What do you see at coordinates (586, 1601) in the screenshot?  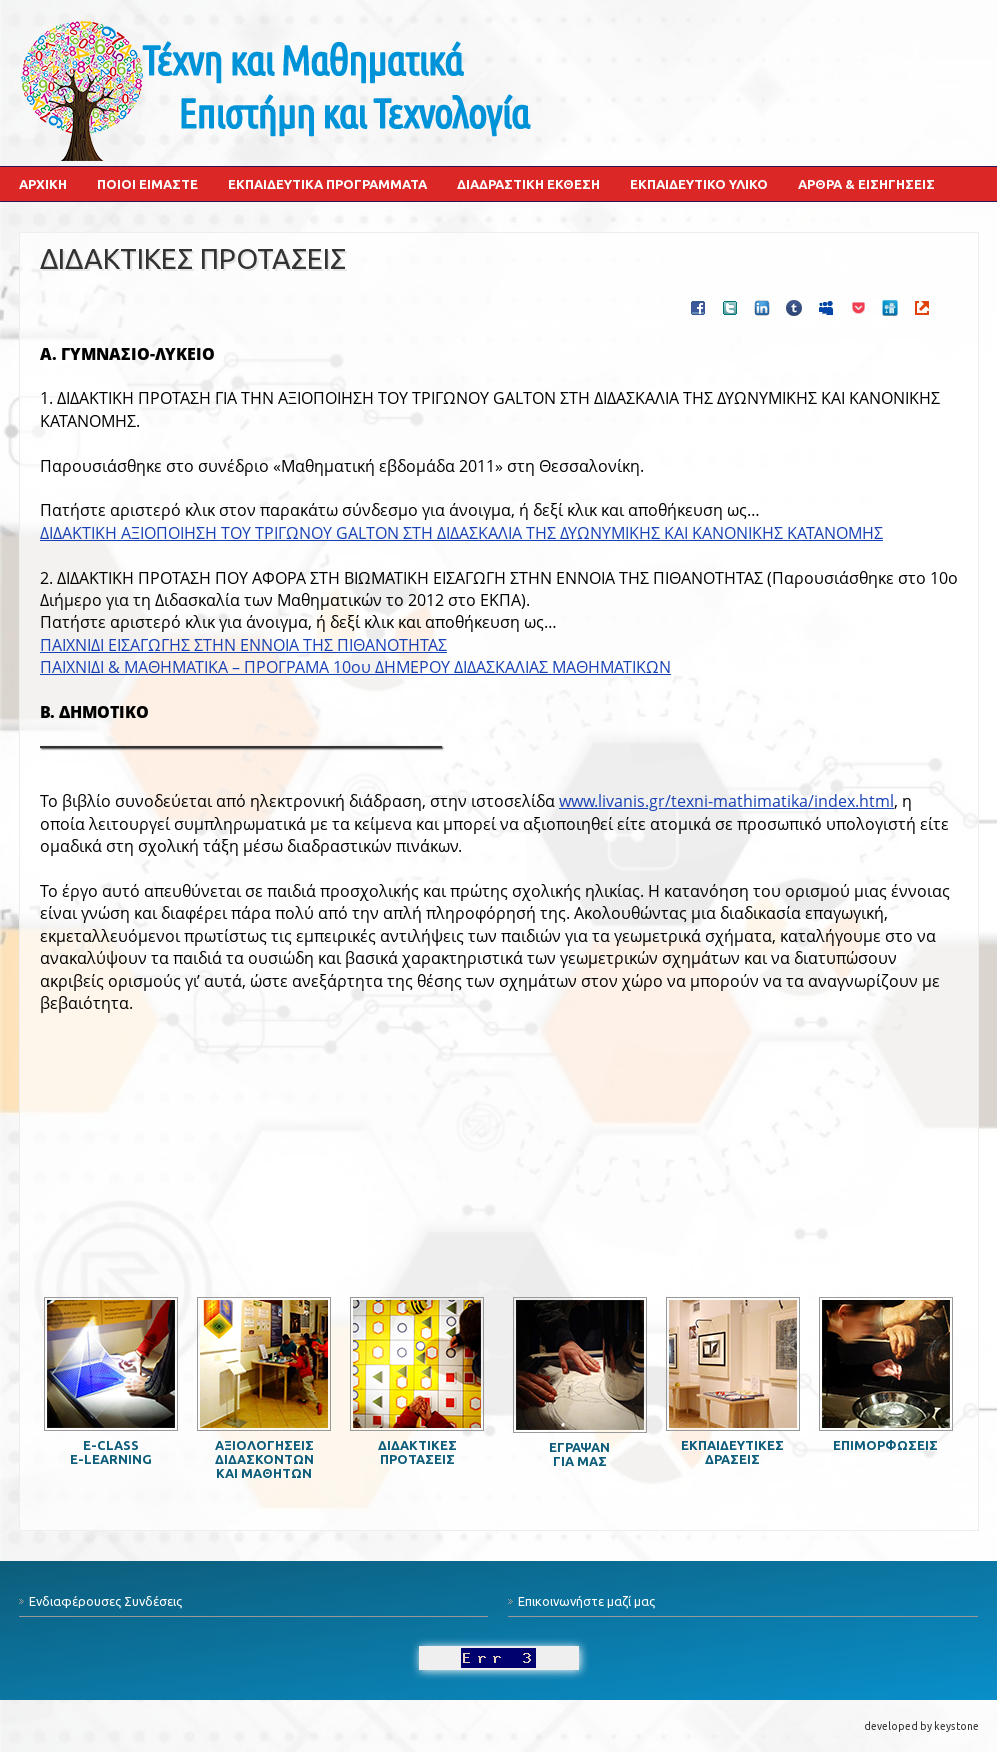 I see `Επικοινωνήστε μαζί μας` at bounding box center [586, 1601].